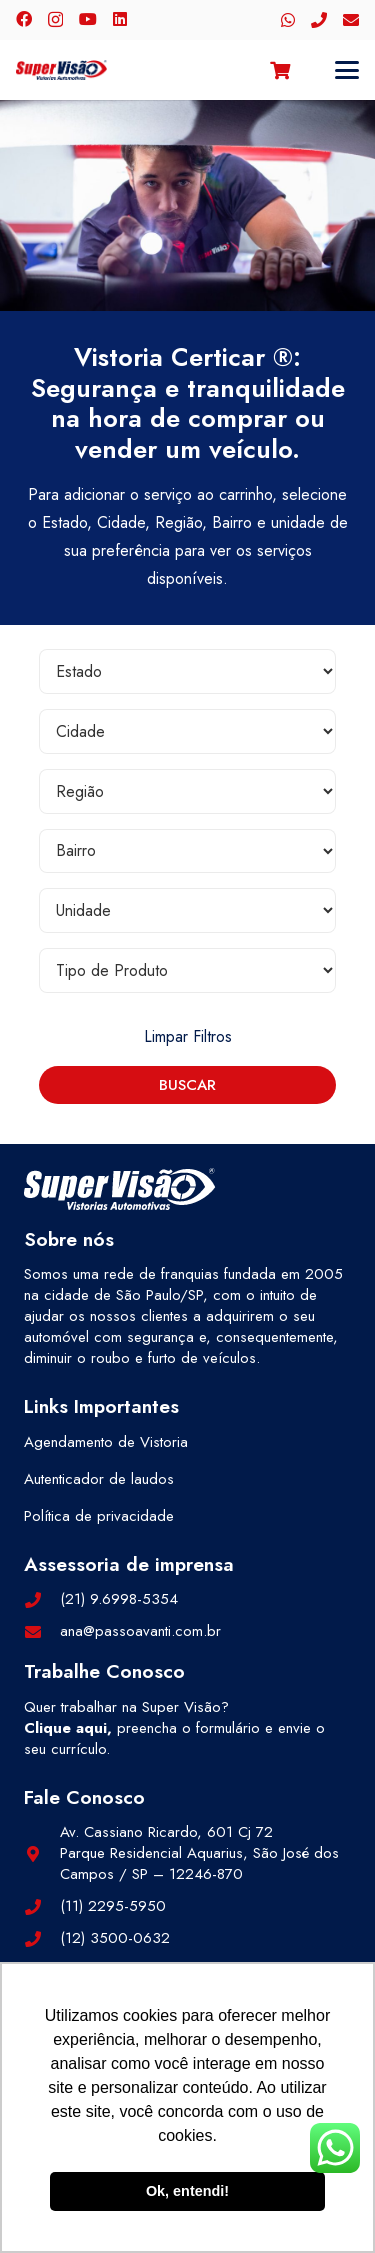 The image size is (375, 2253). What do you see at coordinates (288, 20) in the screenshot?
I see `[WhatsApp]` at bounding box center [288, 20].